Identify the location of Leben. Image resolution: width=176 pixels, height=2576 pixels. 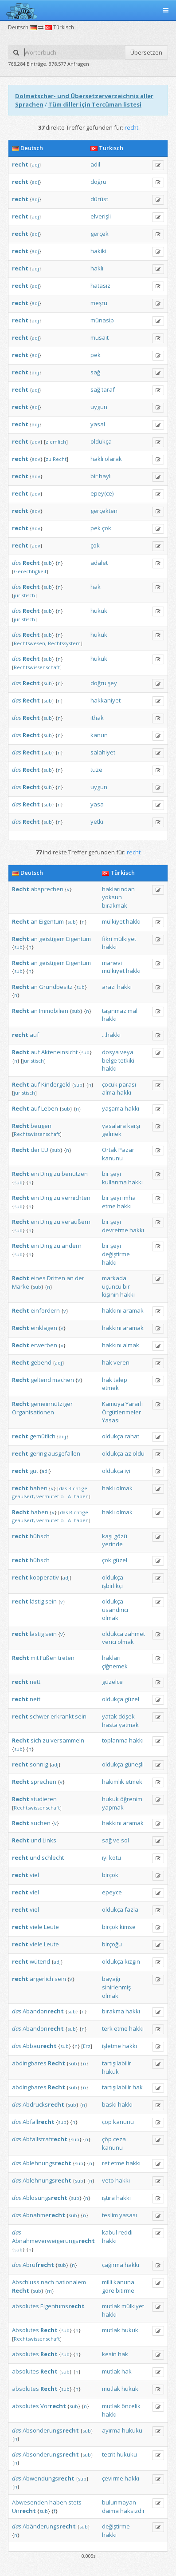
(49, 1108).